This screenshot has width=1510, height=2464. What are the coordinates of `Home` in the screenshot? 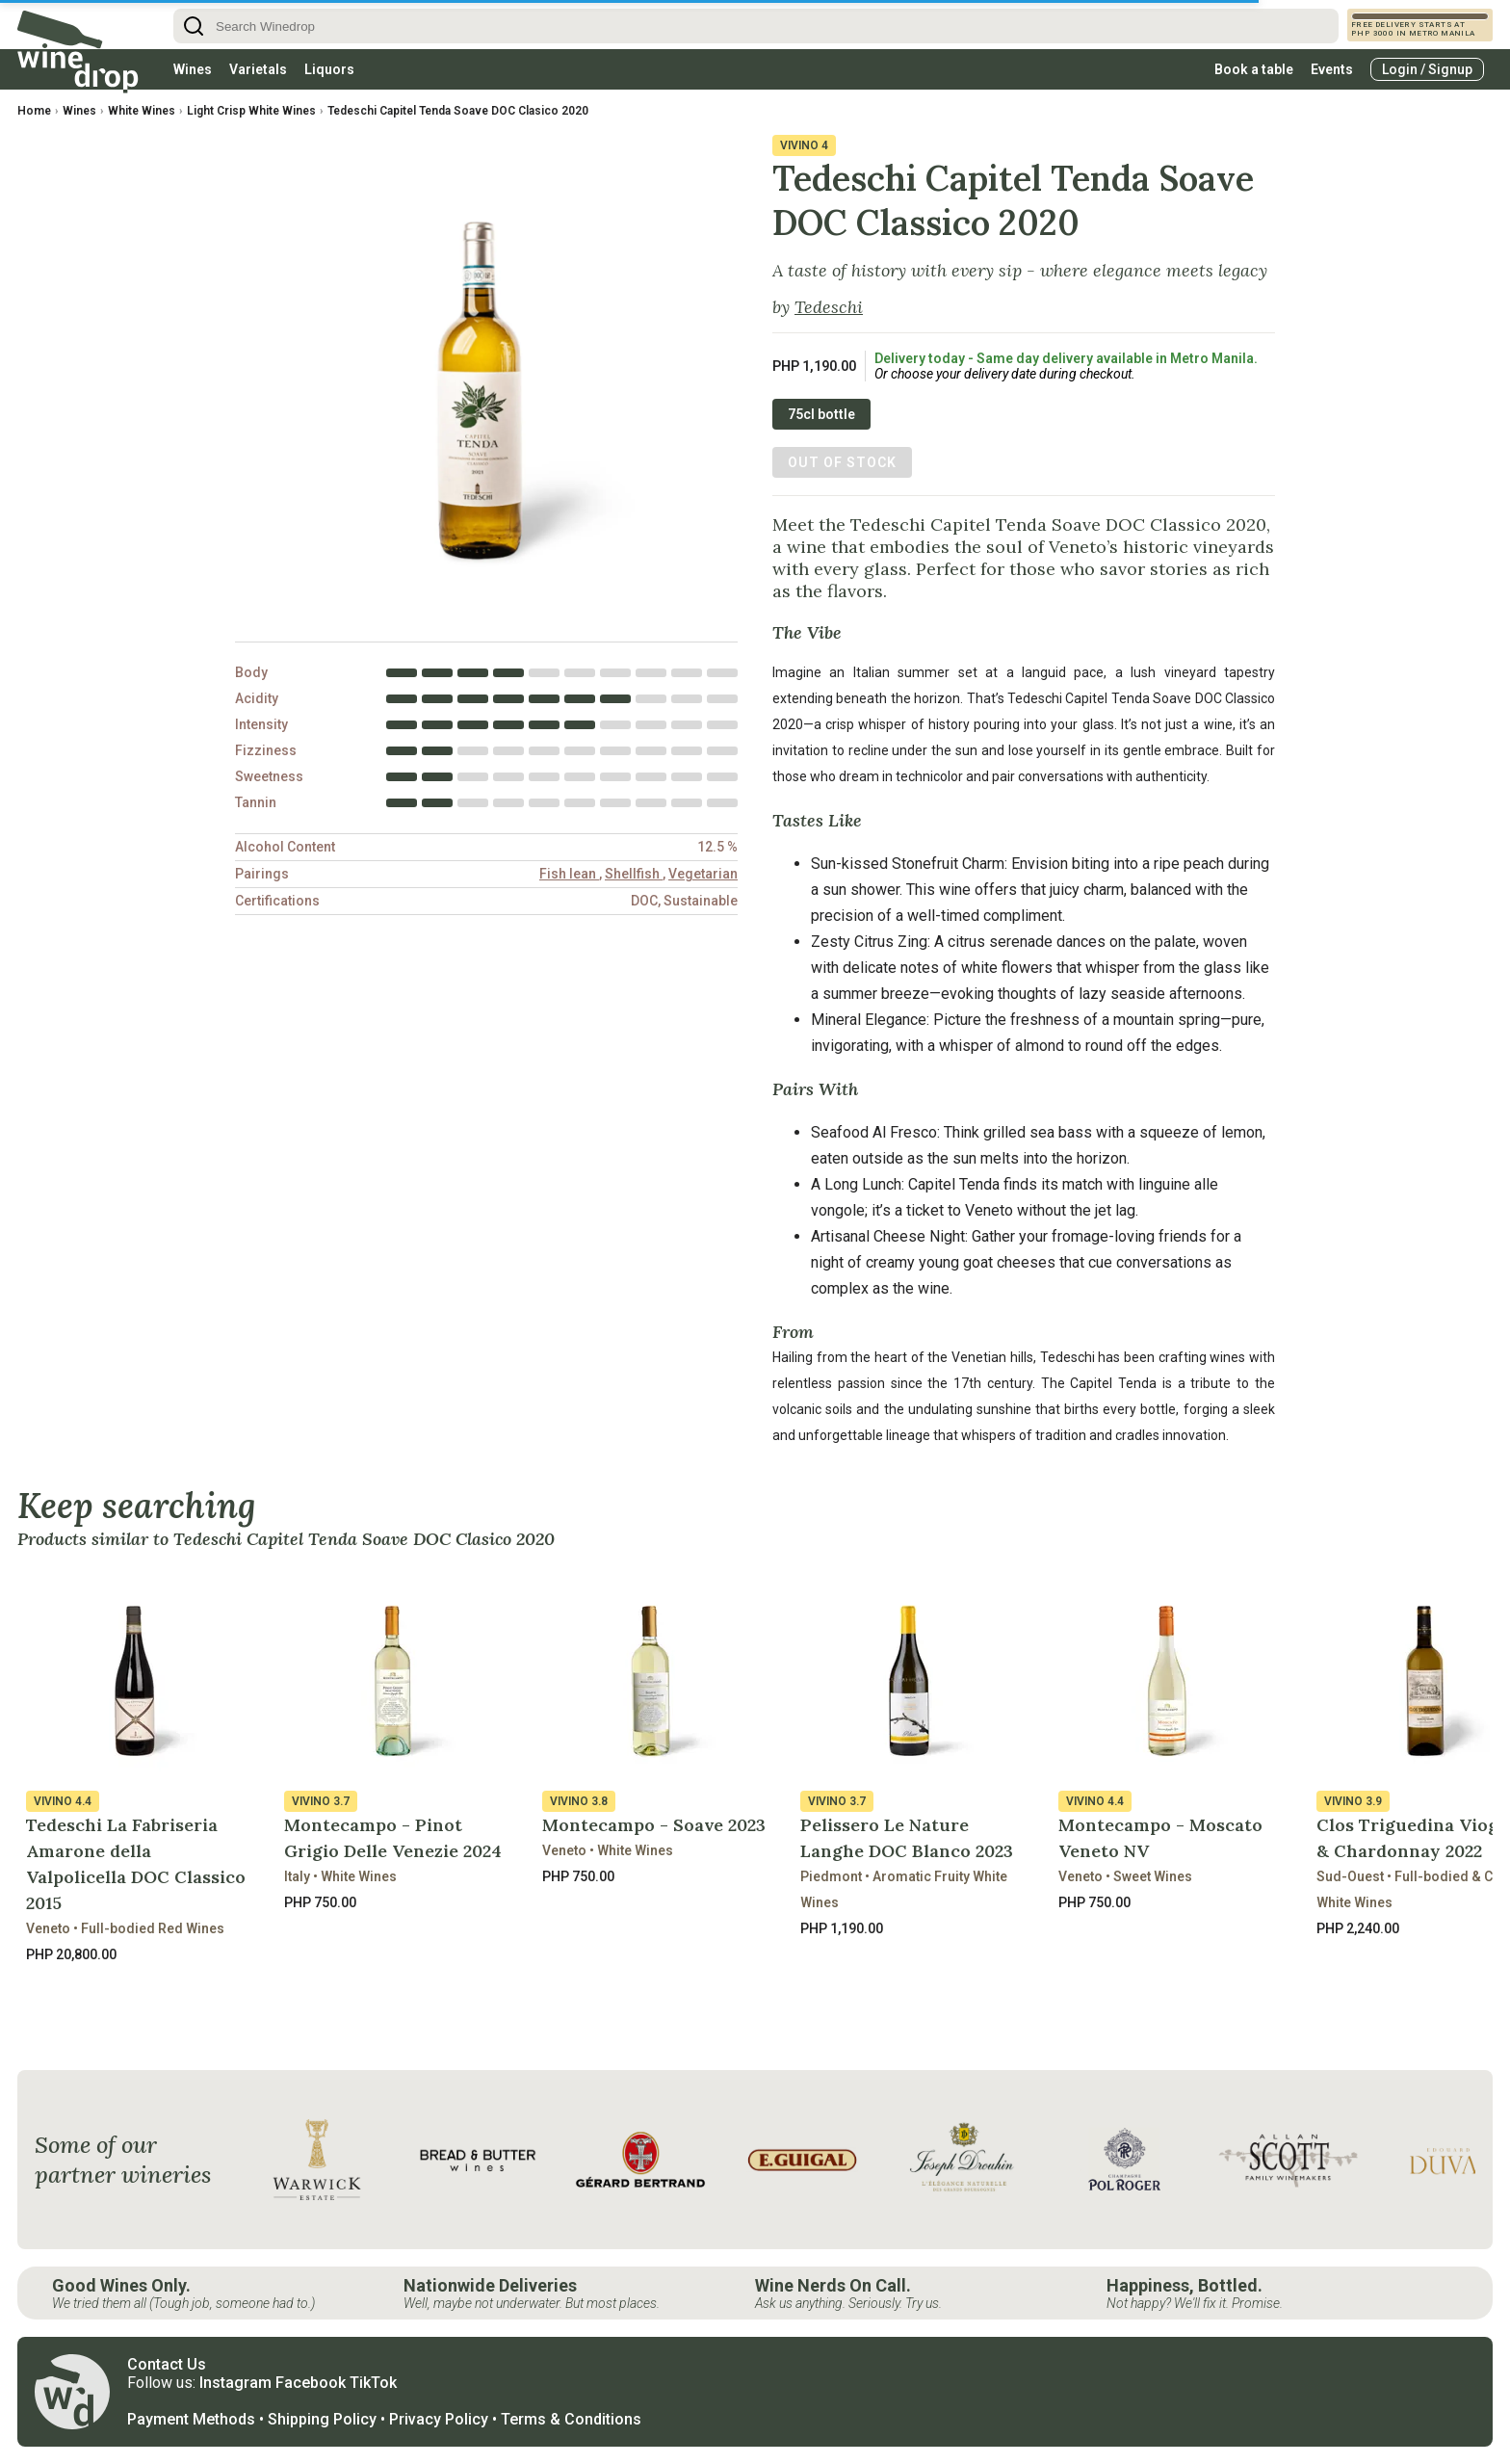 It's located at (34, 111).